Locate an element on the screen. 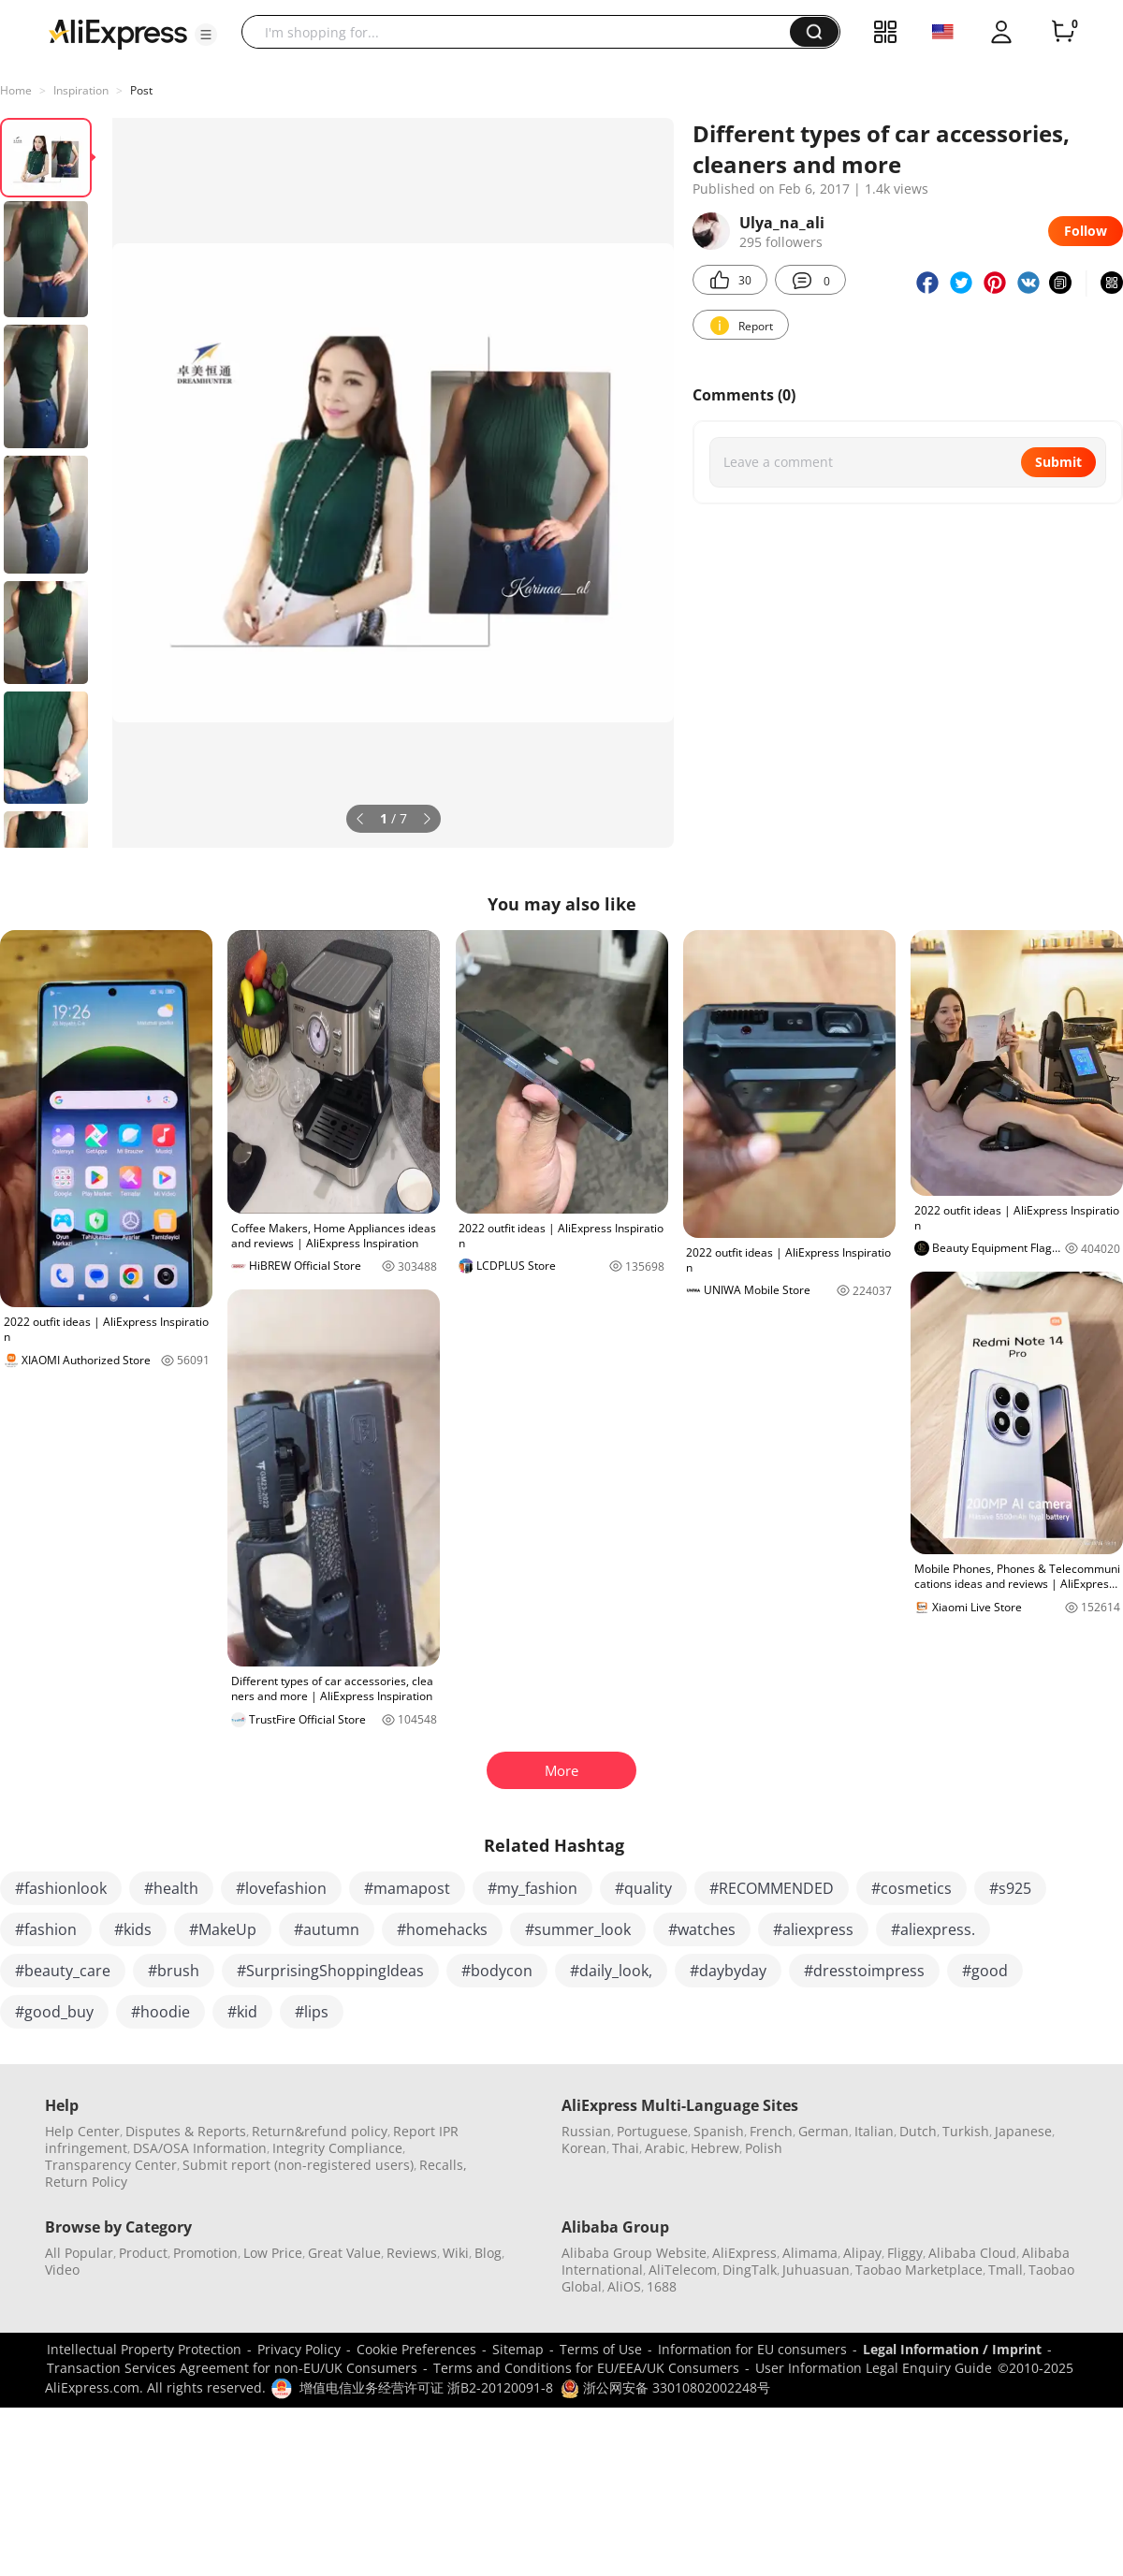 The width and height of the screenshot is (1123, 2576). Terms and Conditions for EU/EEA/UK Consumers is located at coordinates (586, 2368).